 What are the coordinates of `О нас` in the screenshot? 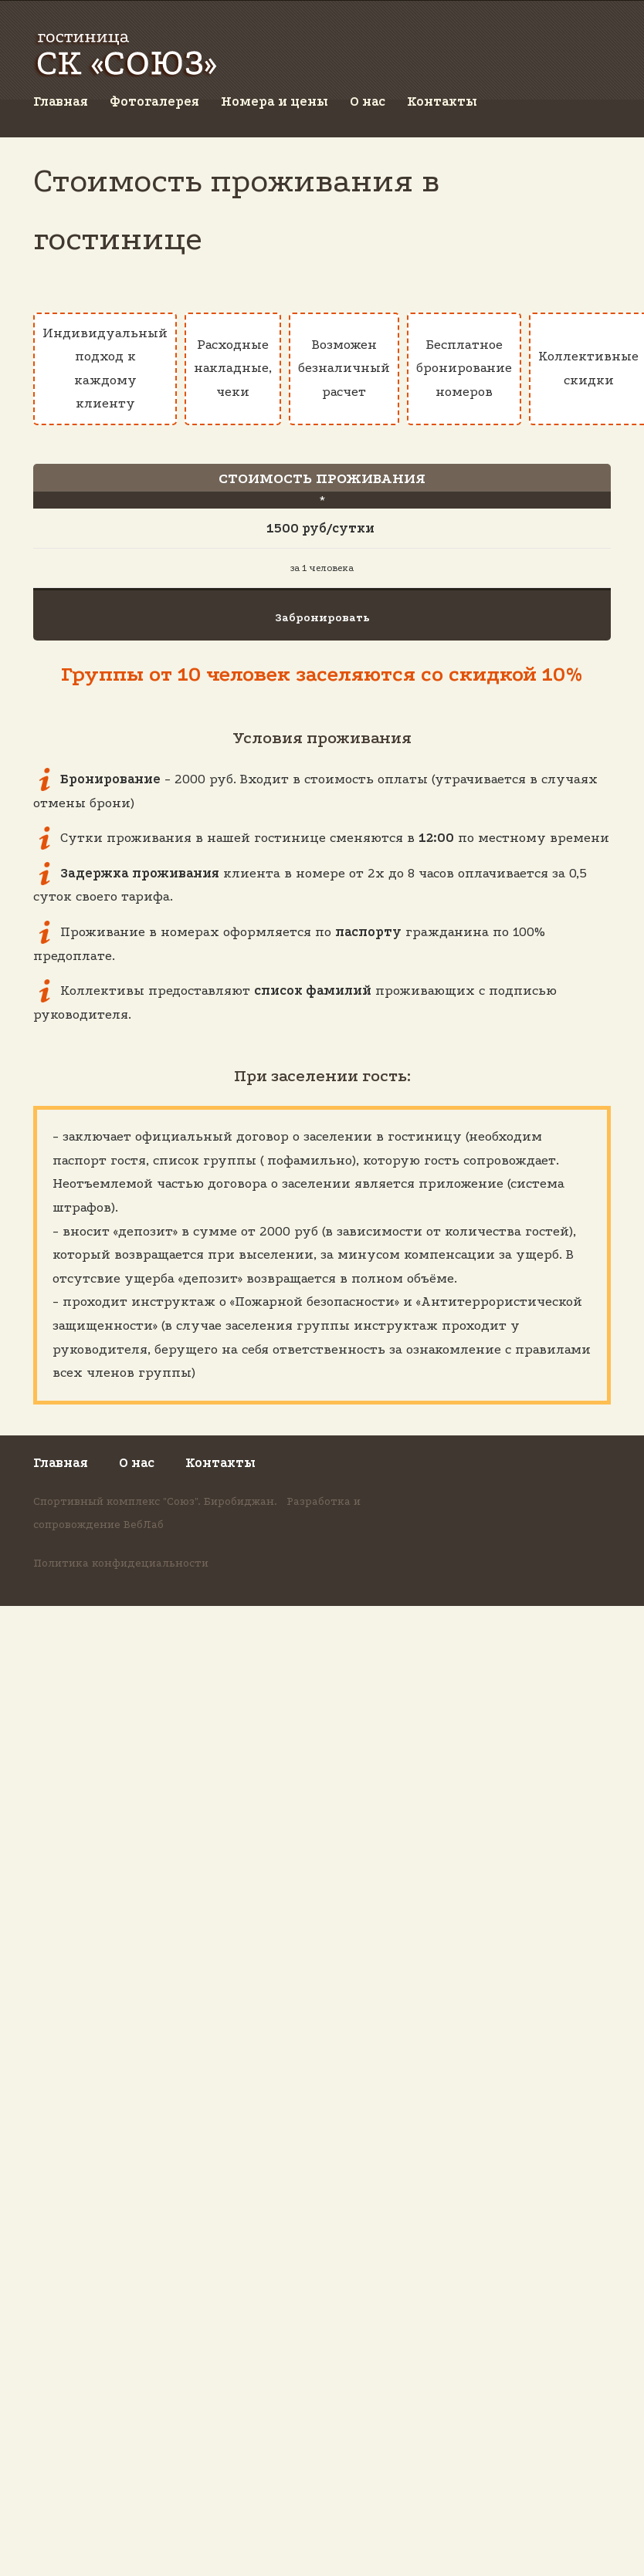 It's located at (367, 101).